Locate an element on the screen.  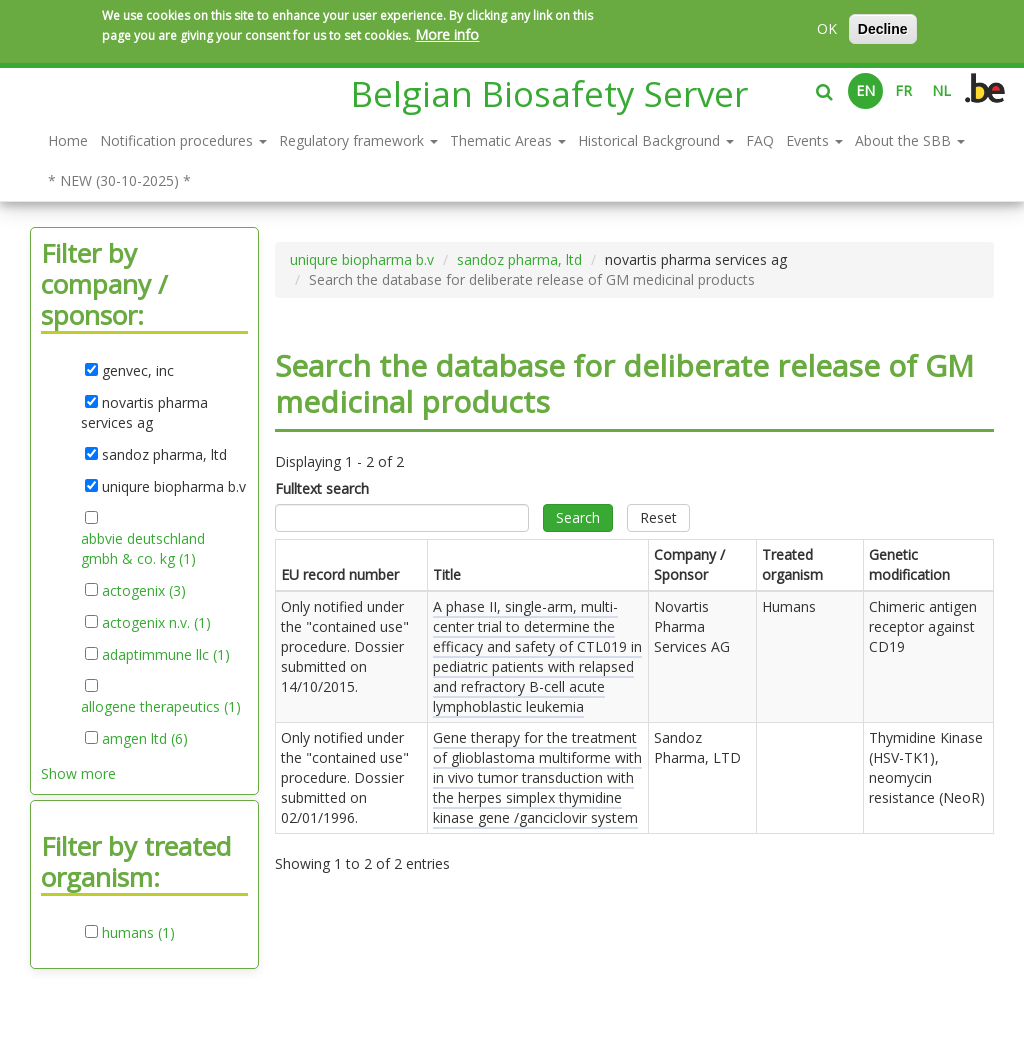
uniqure biopharma b.v is located at coordinates (362, 259).